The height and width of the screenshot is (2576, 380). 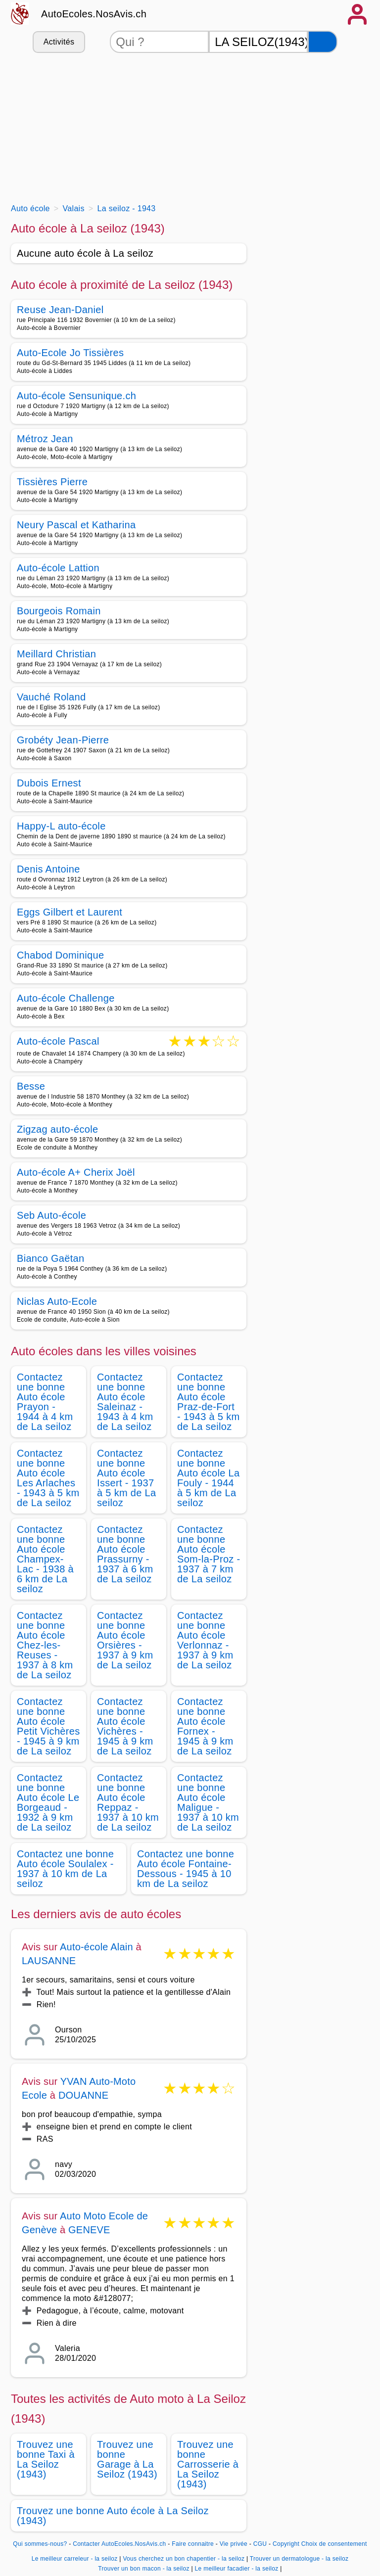 What do you see at coordinates (45, 439) in the screenshot?
I see `Métroz Jean` at bounding box center [45, 439].